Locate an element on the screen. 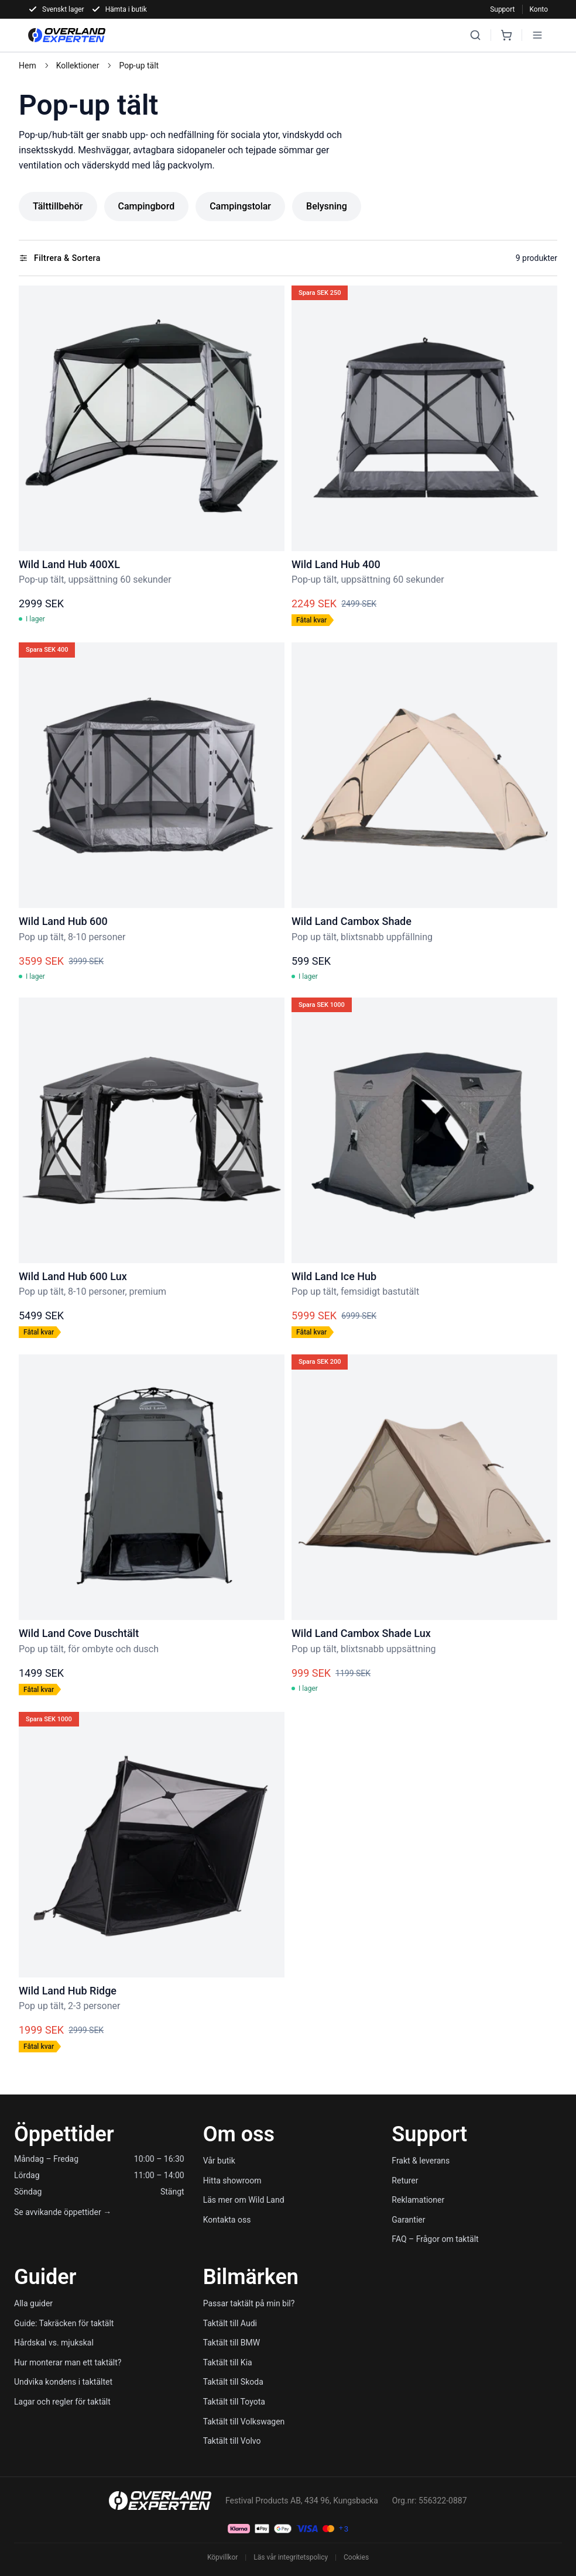 The image size is (576, 2576). Lagar och regler för taktält is located at coordinates (62, 2401).